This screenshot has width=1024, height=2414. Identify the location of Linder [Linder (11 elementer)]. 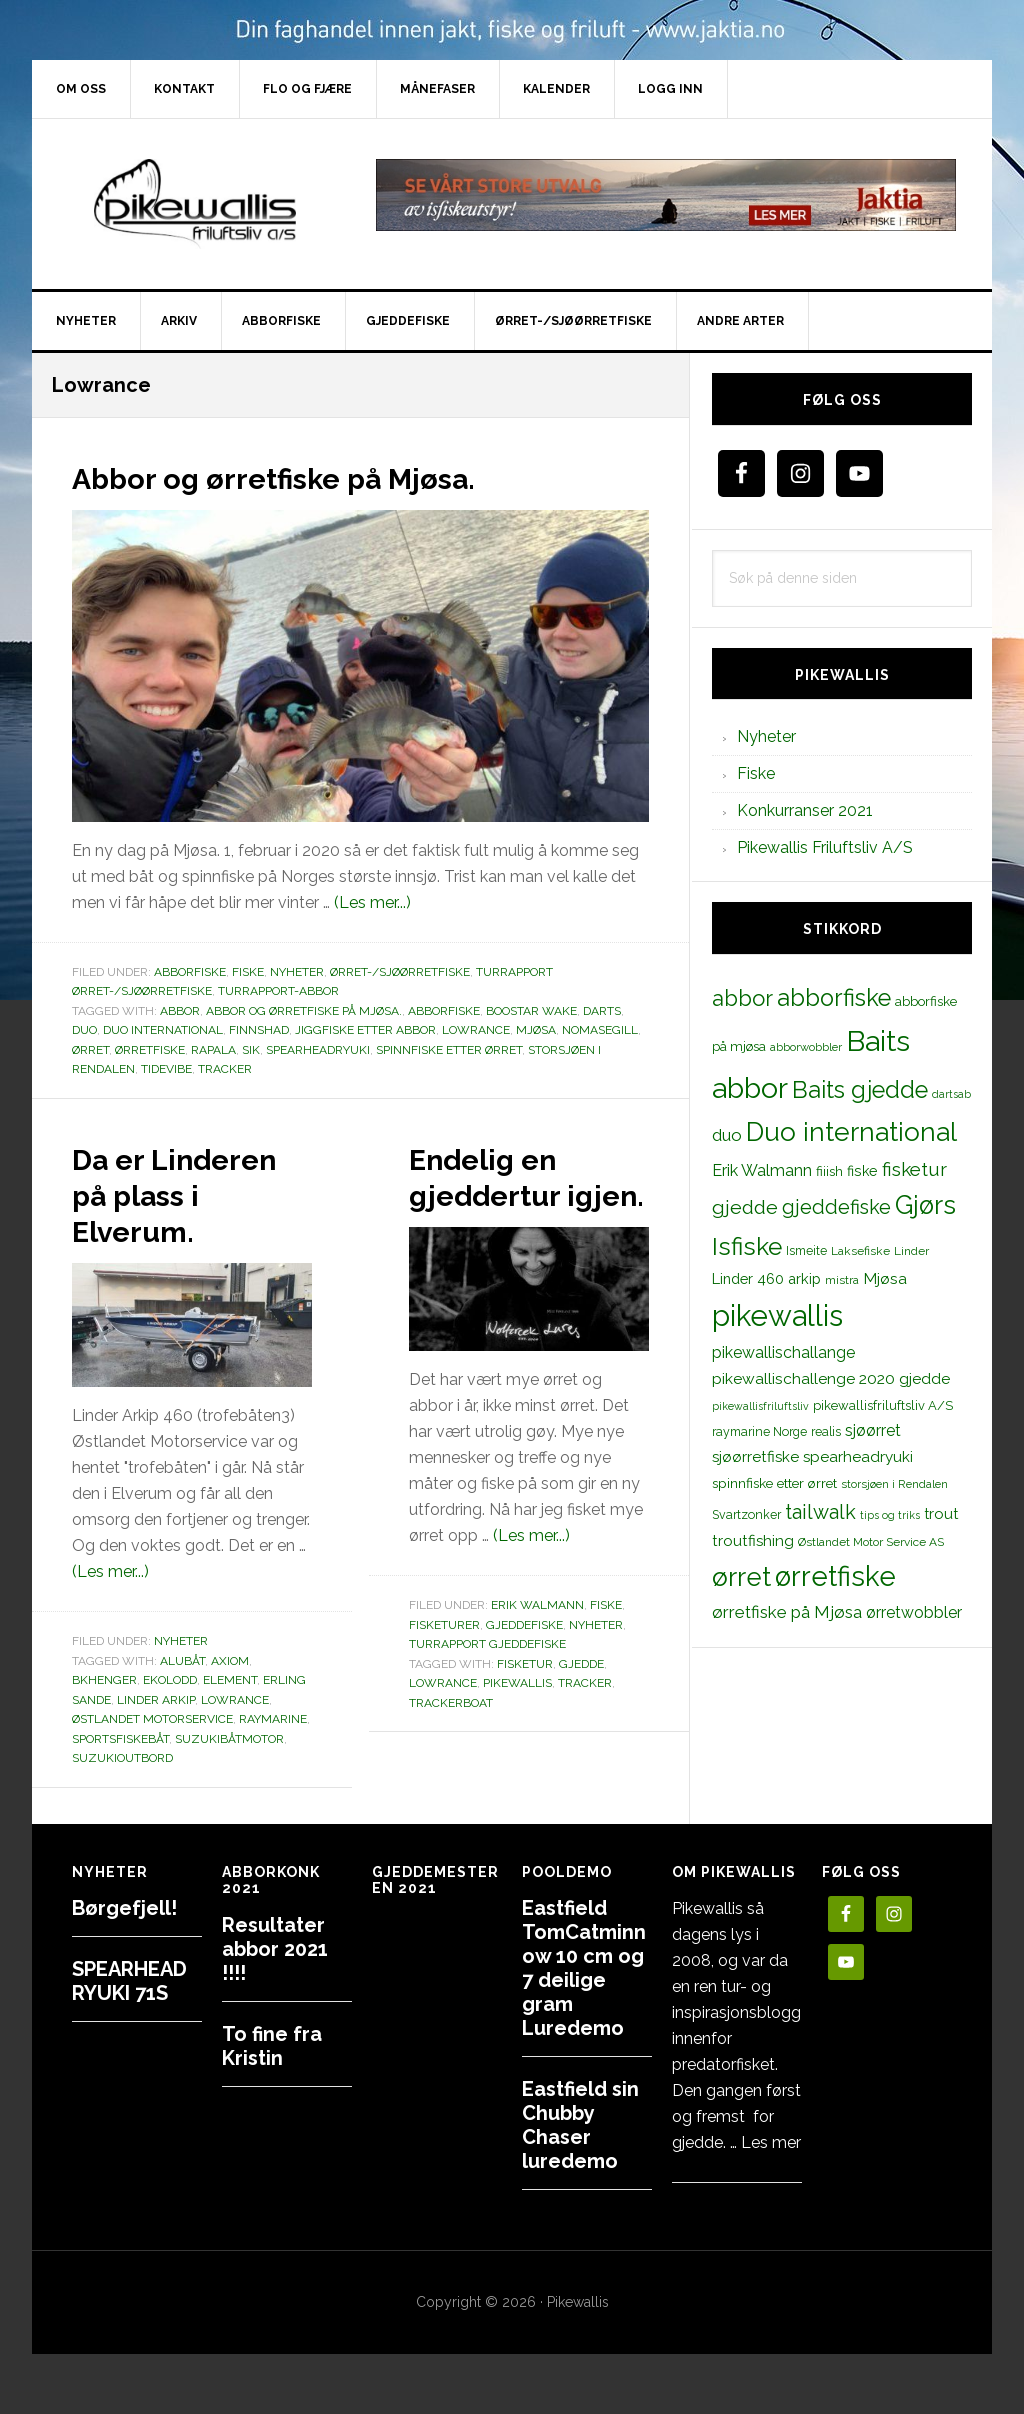
(911, 1251).